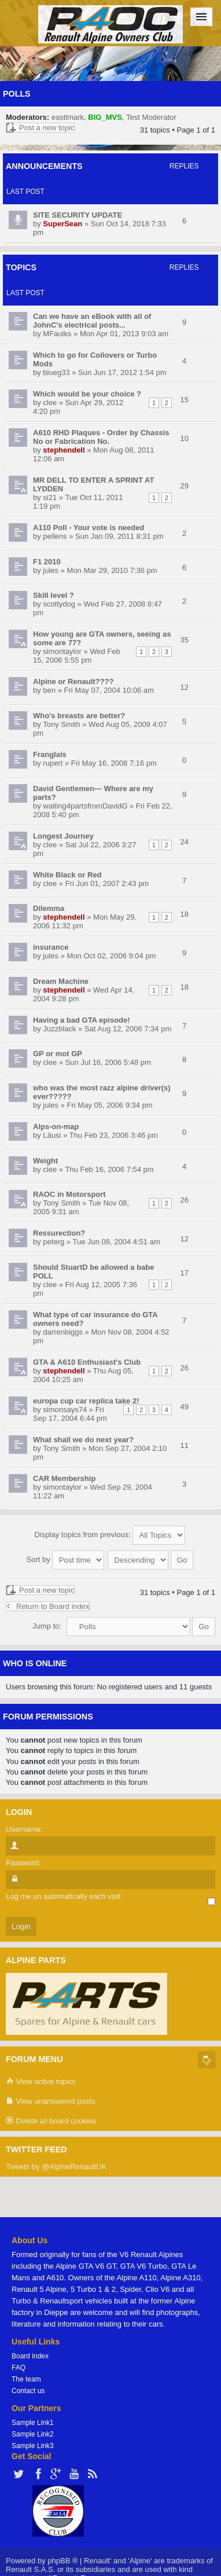 The height and width of the screenshot is (2576, 221). What do you see at coordinates (59, 1028) in the screenshot?
I see `Juzzblack` at bounding box center [59, 1028].